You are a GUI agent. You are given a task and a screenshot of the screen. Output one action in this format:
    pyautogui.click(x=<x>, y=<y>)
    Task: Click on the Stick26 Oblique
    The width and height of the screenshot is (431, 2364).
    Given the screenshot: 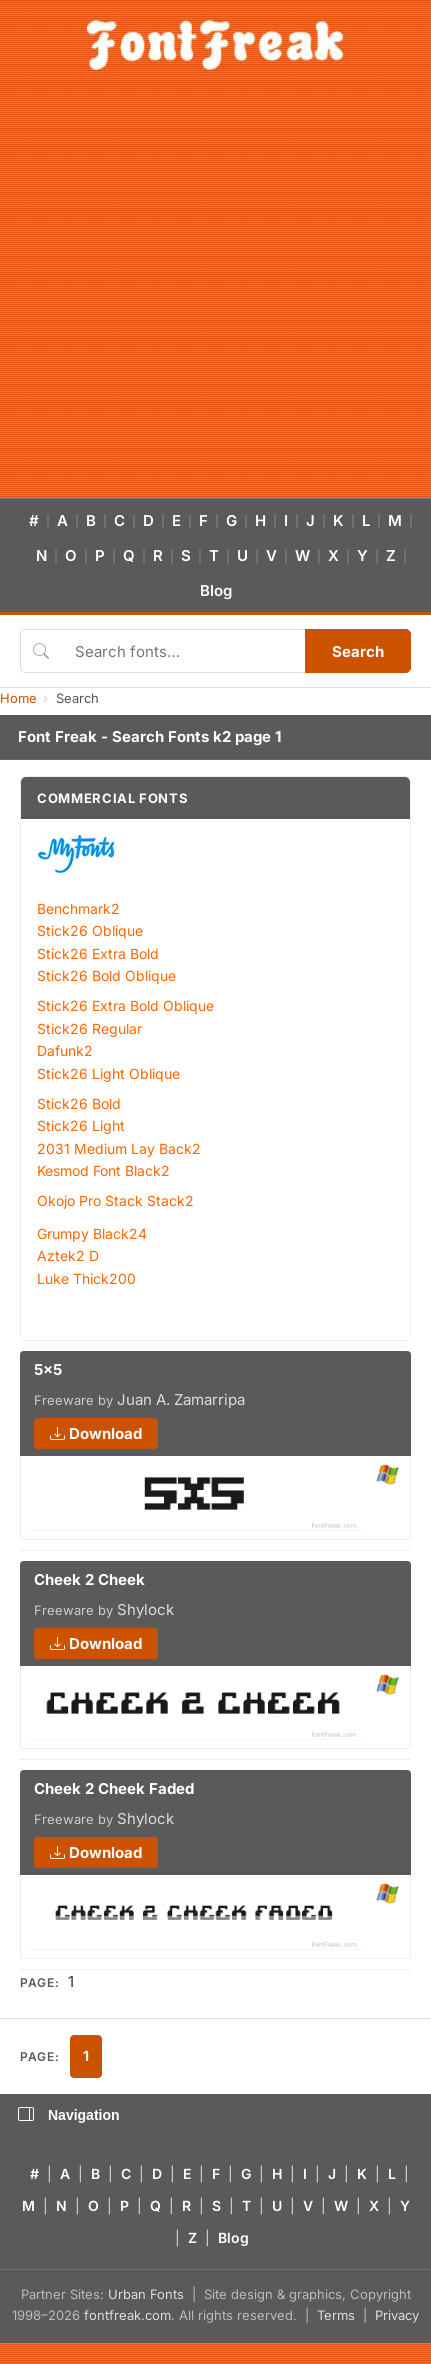 What is the action you would take?
    pyautogui.click(x=90, y=930)
    